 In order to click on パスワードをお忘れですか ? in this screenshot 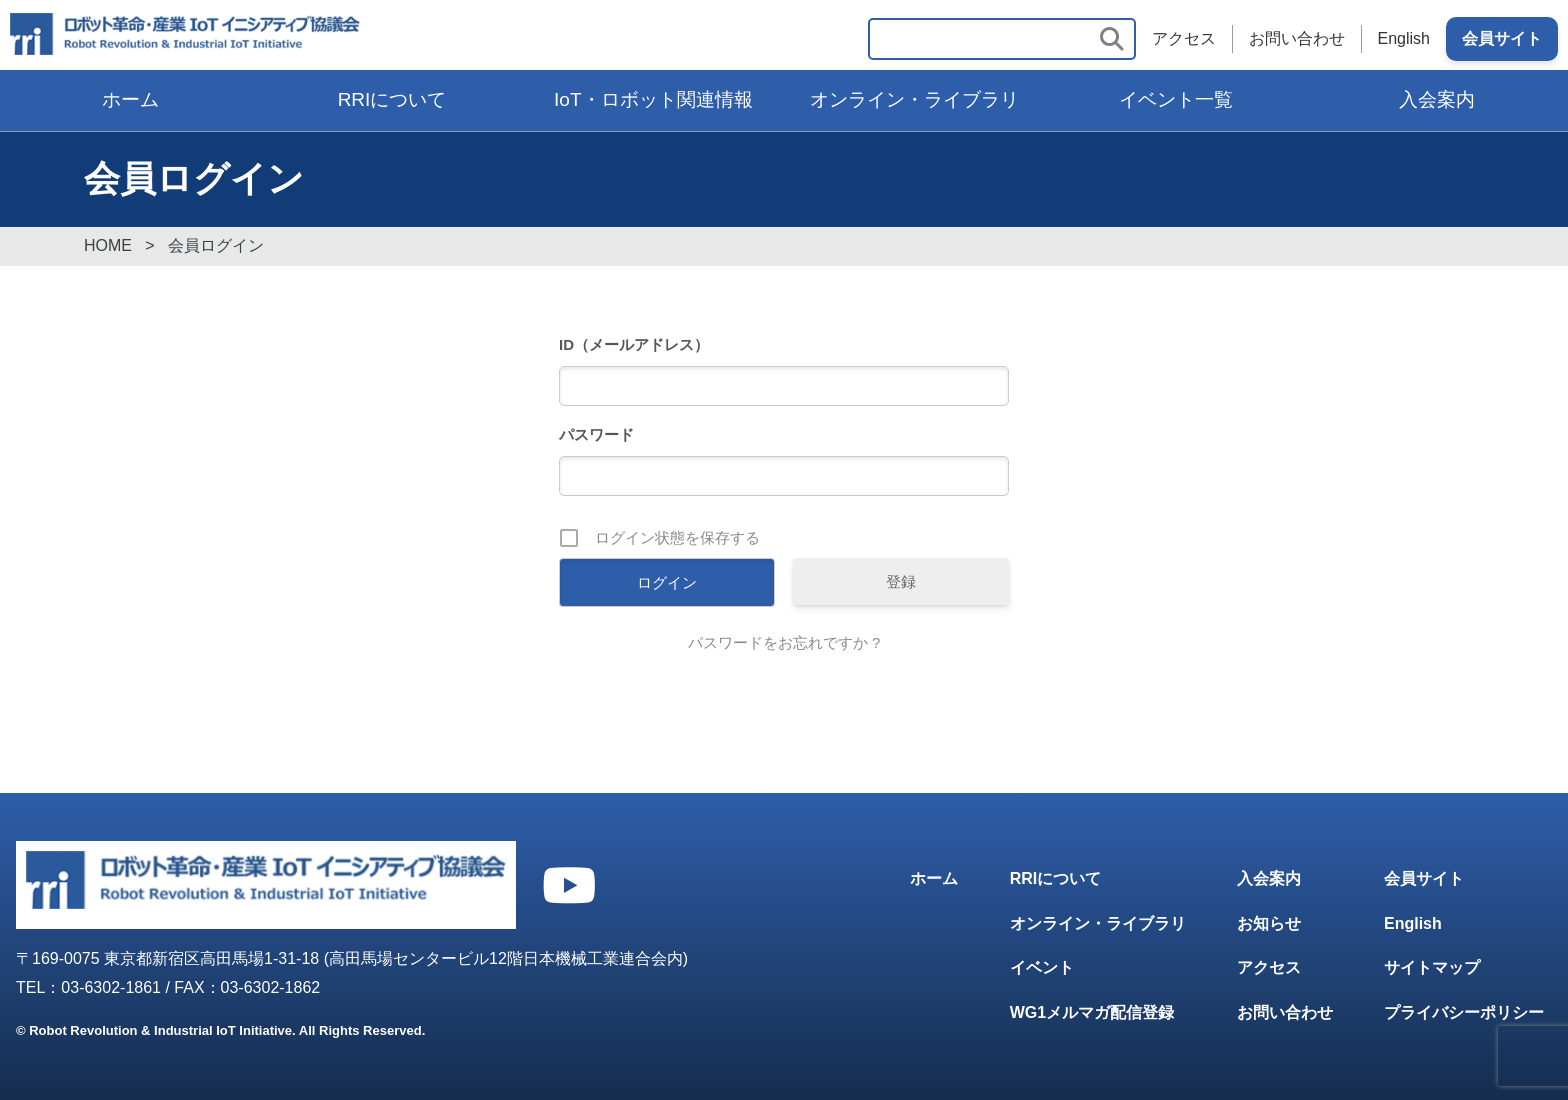, I will do `click(784, 642)`.